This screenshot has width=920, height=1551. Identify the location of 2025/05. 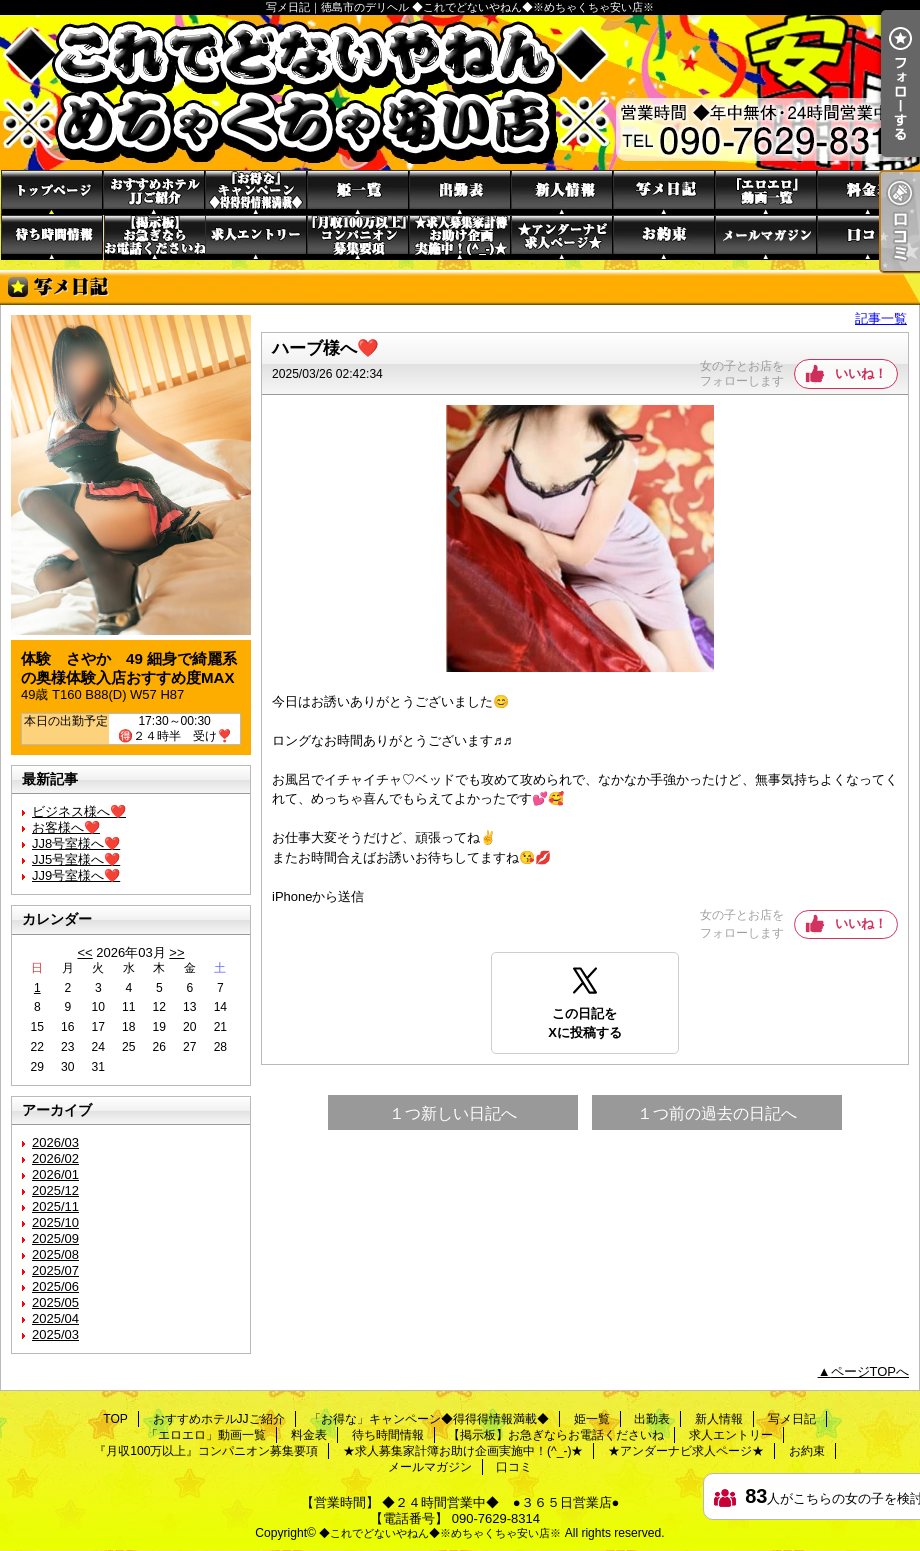
(55, 1302).